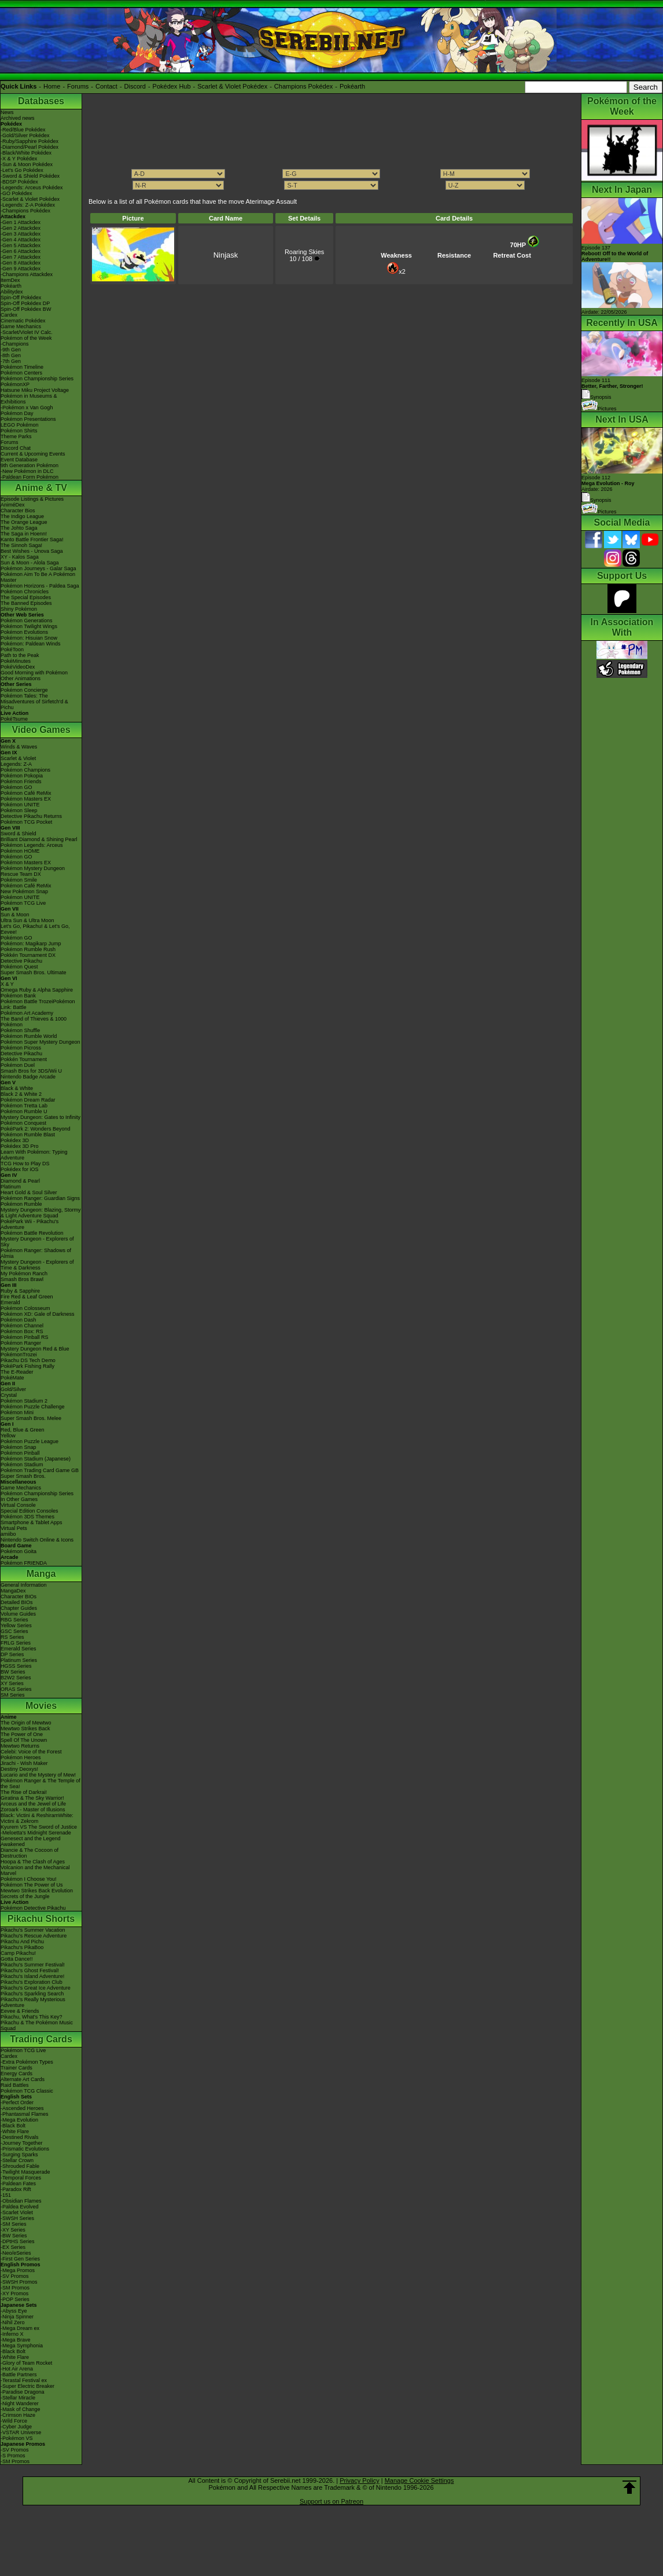  What do you see at coordinates (21, 545) in the screenshot?
I see `The Sinnoh Saga!` at bounding box center [21, 545].